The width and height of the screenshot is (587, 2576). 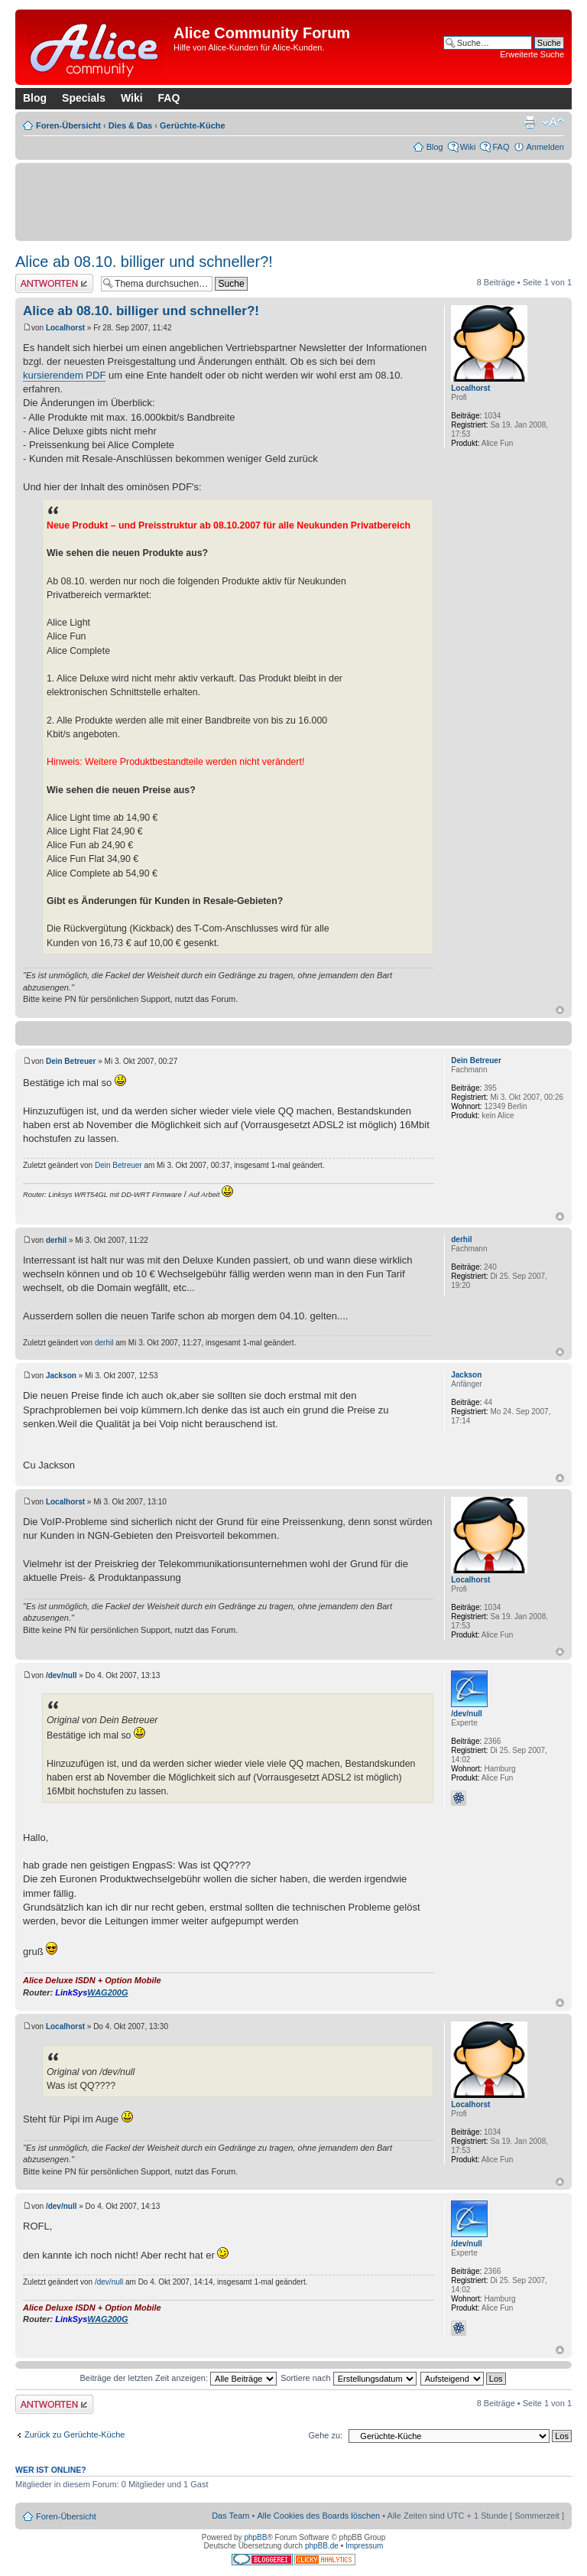 I want to click on Foren-Übersicht, so click(x=68, y=125).